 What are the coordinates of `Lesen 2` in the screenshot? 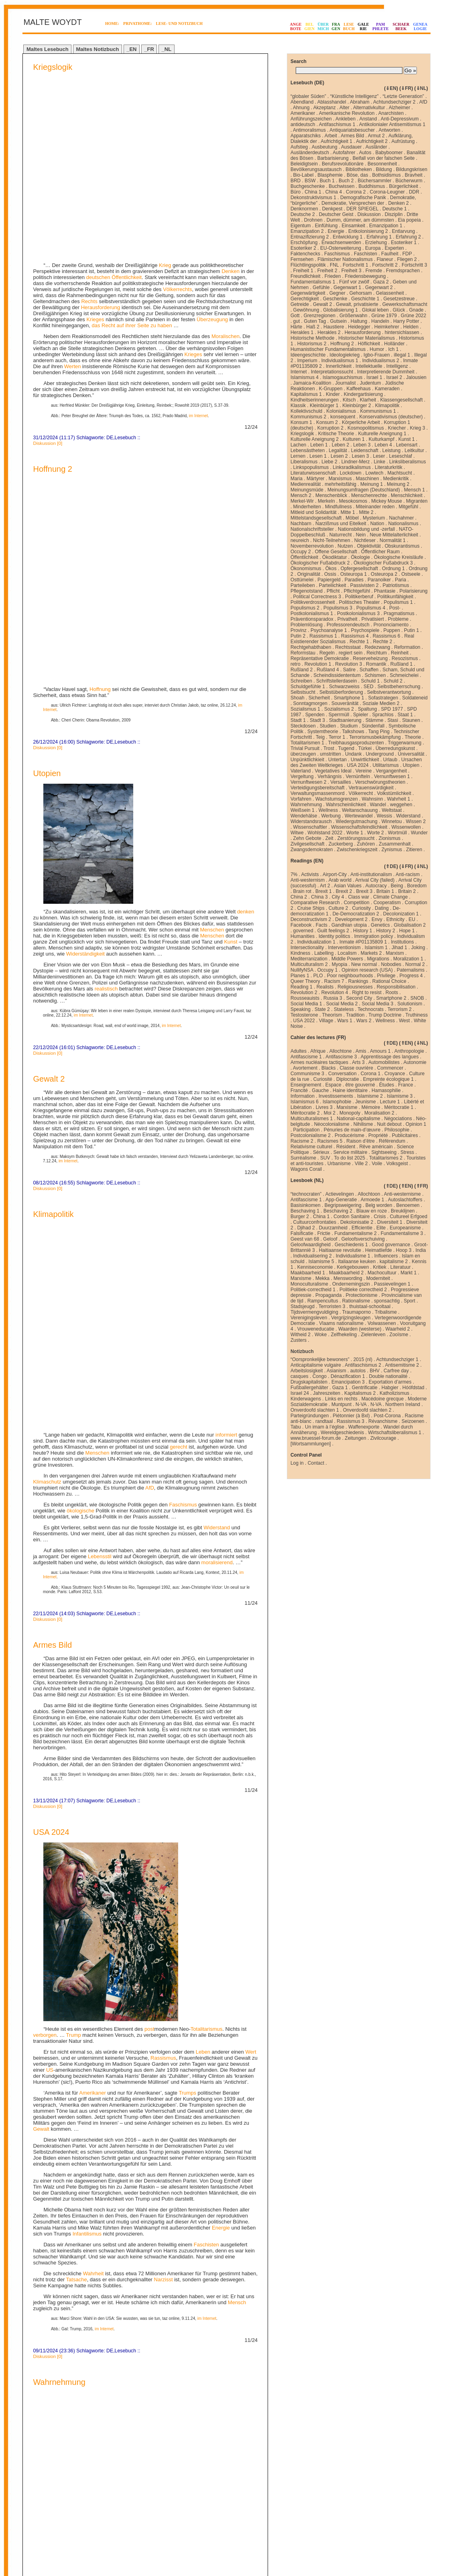 It's located at (339, 456).